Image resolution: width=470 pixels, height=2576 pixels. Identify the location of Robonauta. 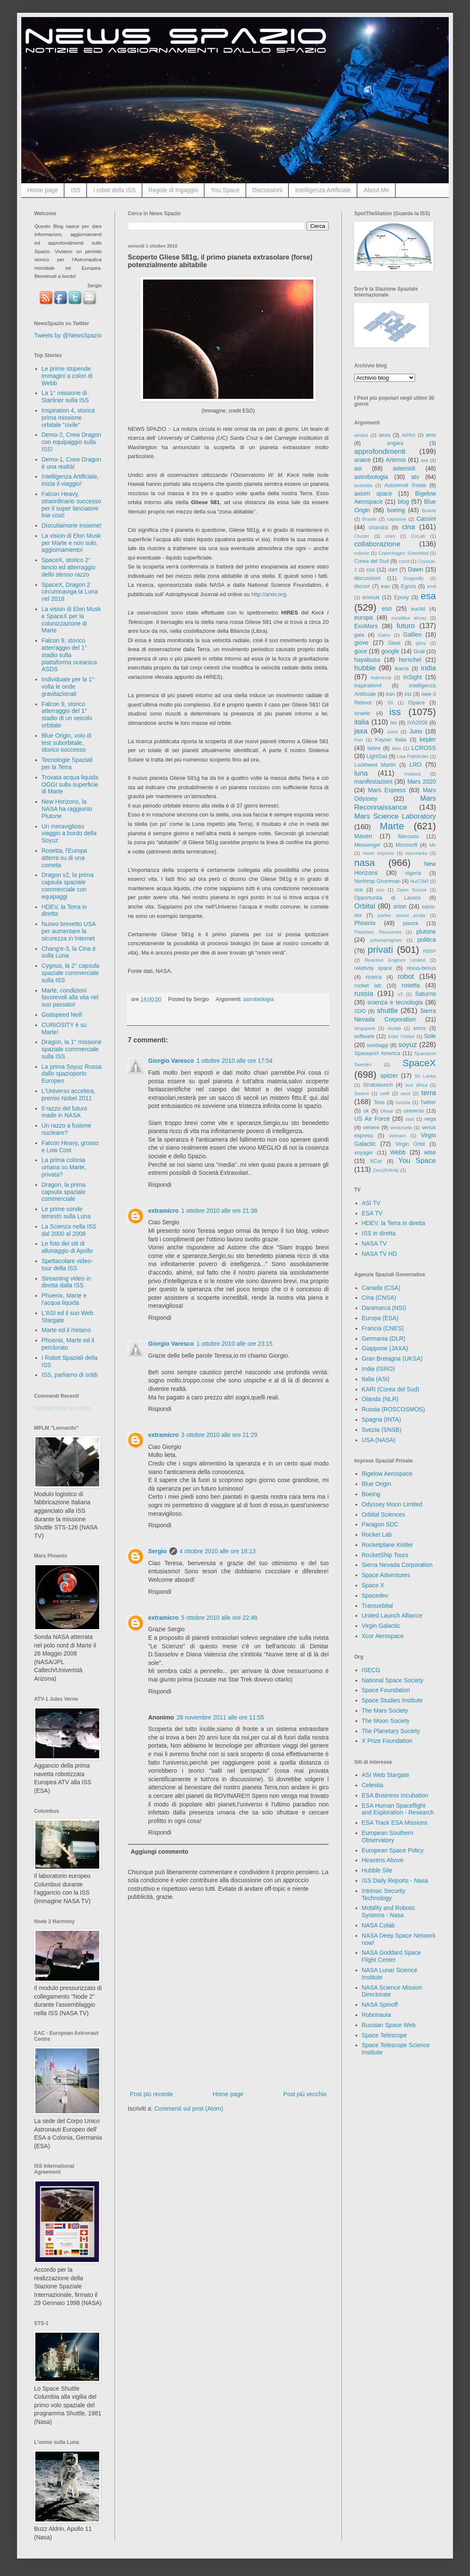
(376, 2014).